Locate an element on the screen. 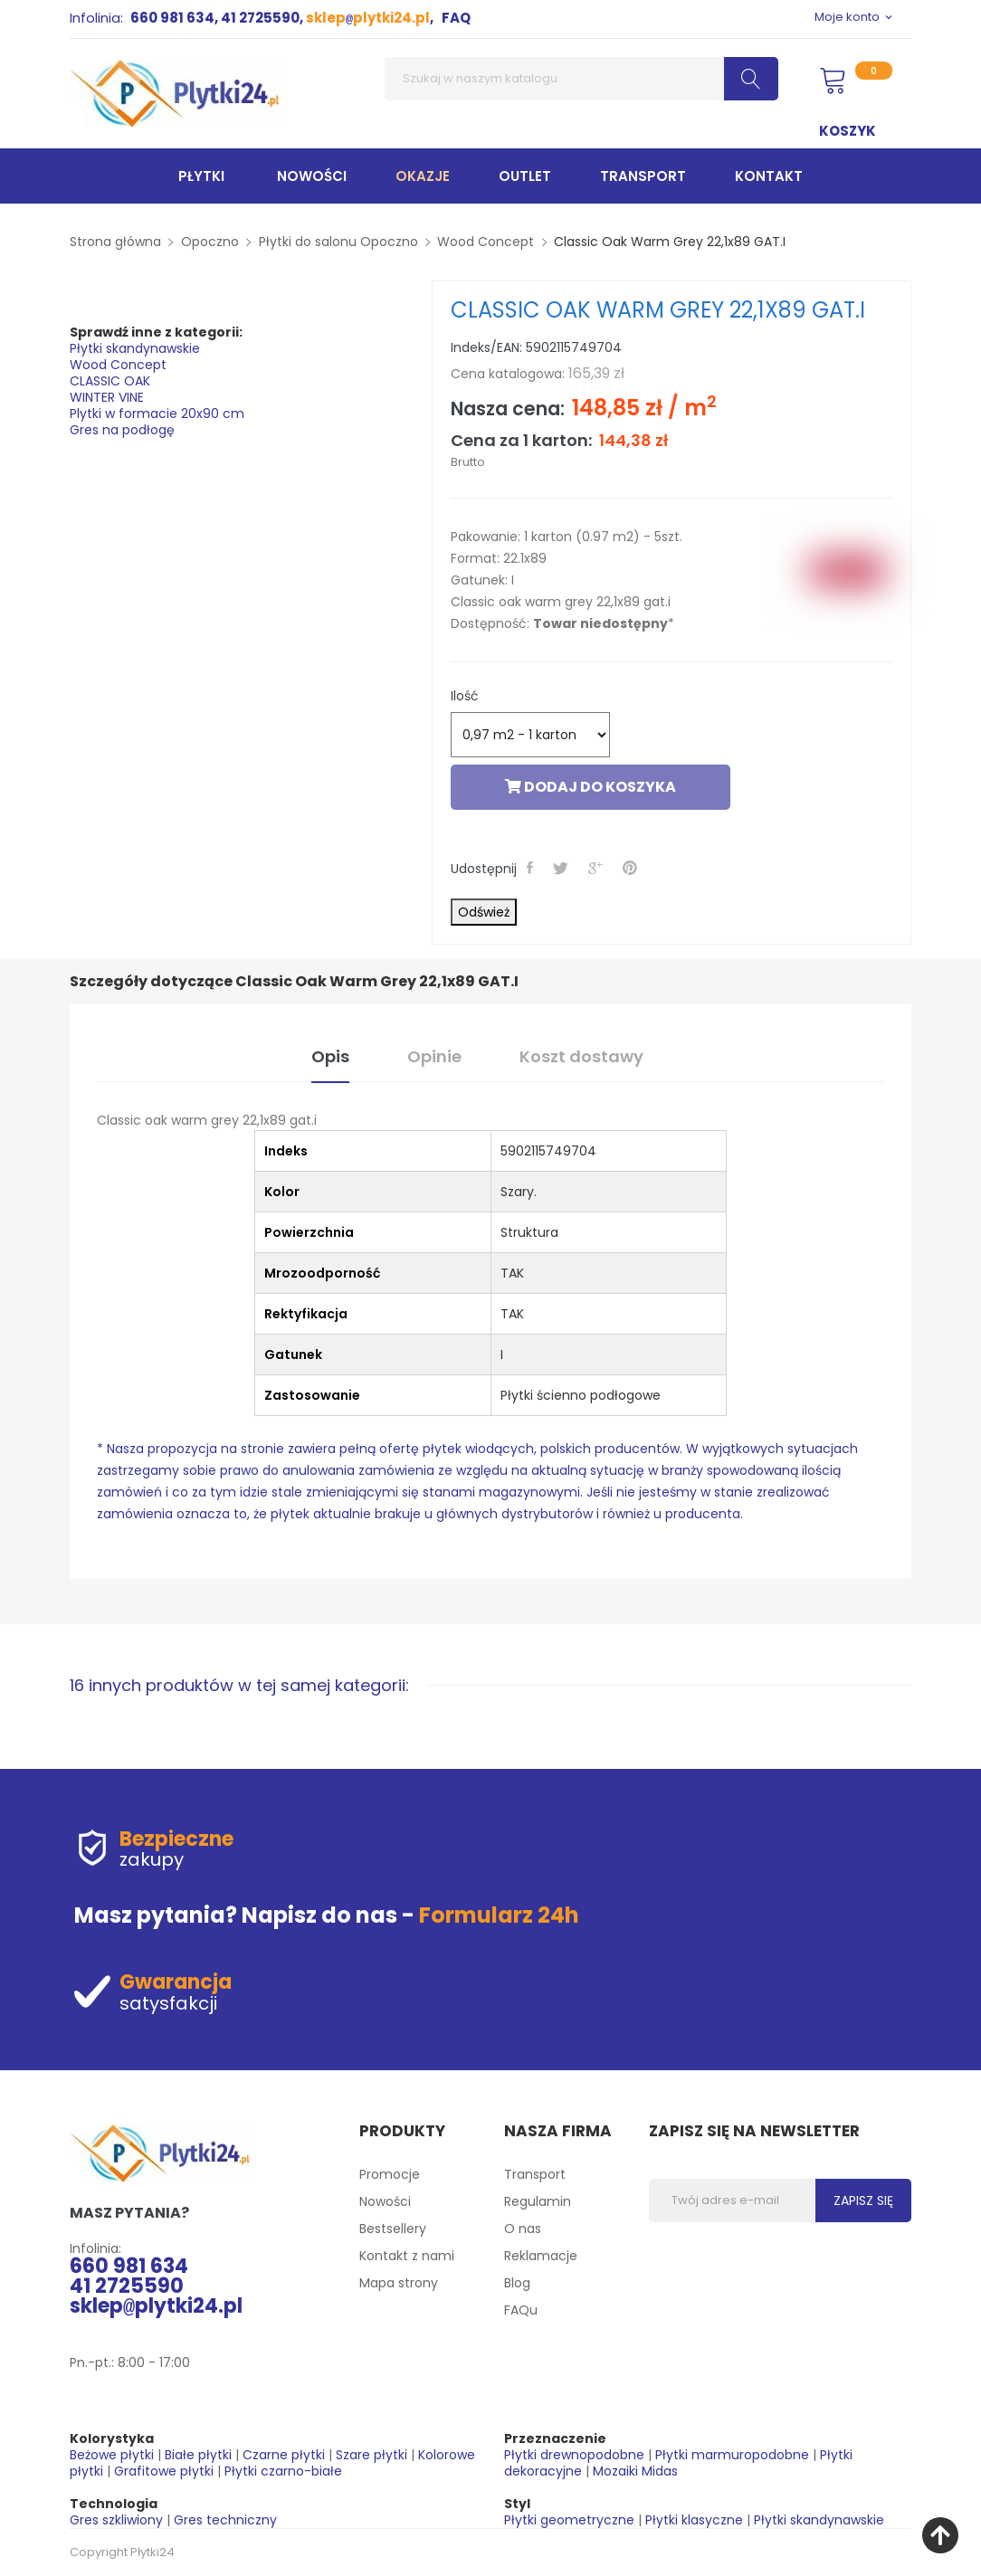 This screenshot has width=981, height=2576. Blog is located at coordinates (517, 2283).